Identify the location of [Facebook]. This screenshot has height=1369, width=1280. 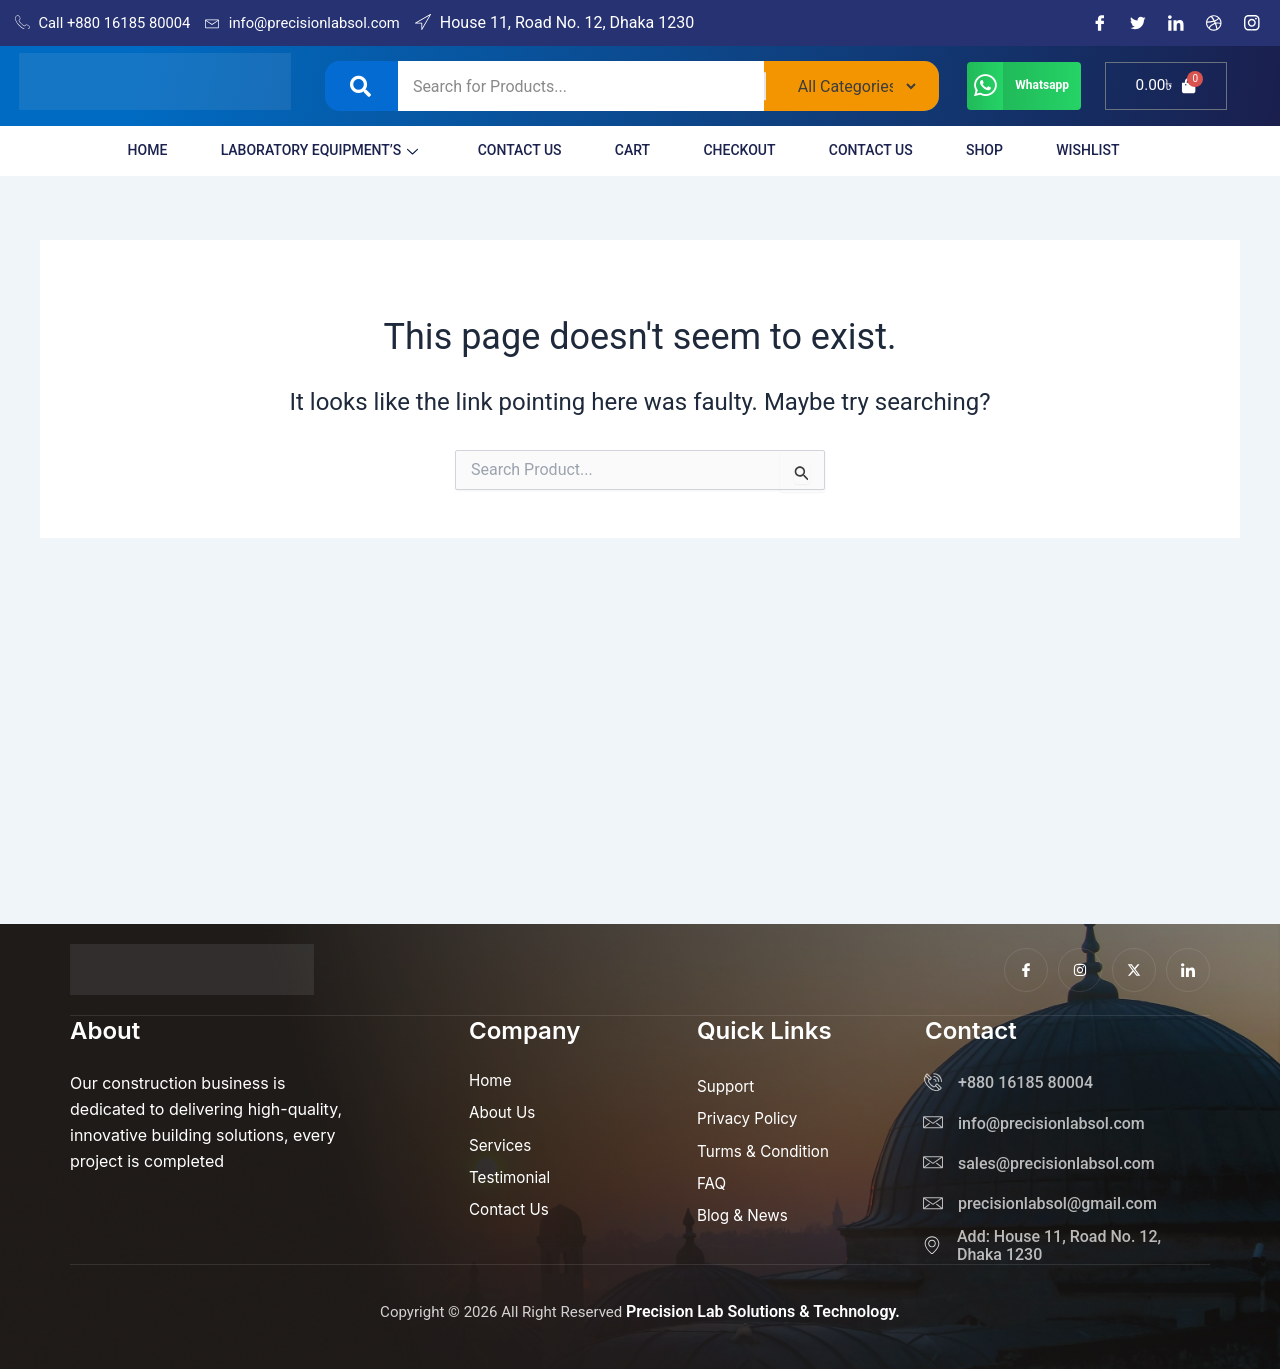
(1100, 23).